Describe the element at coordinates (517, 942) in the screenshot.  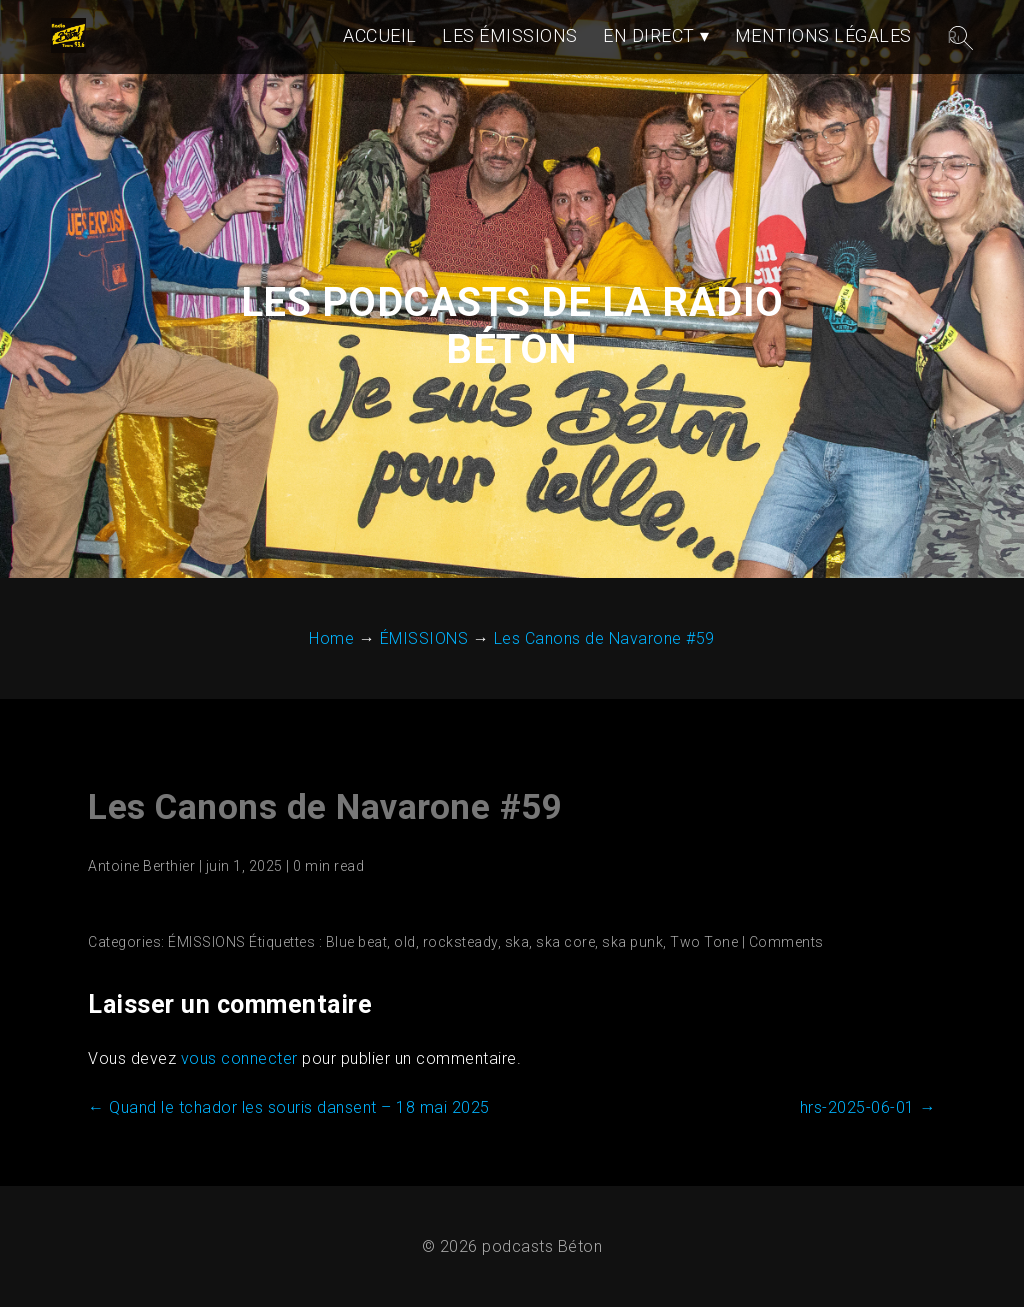
I see `ska` at that location.